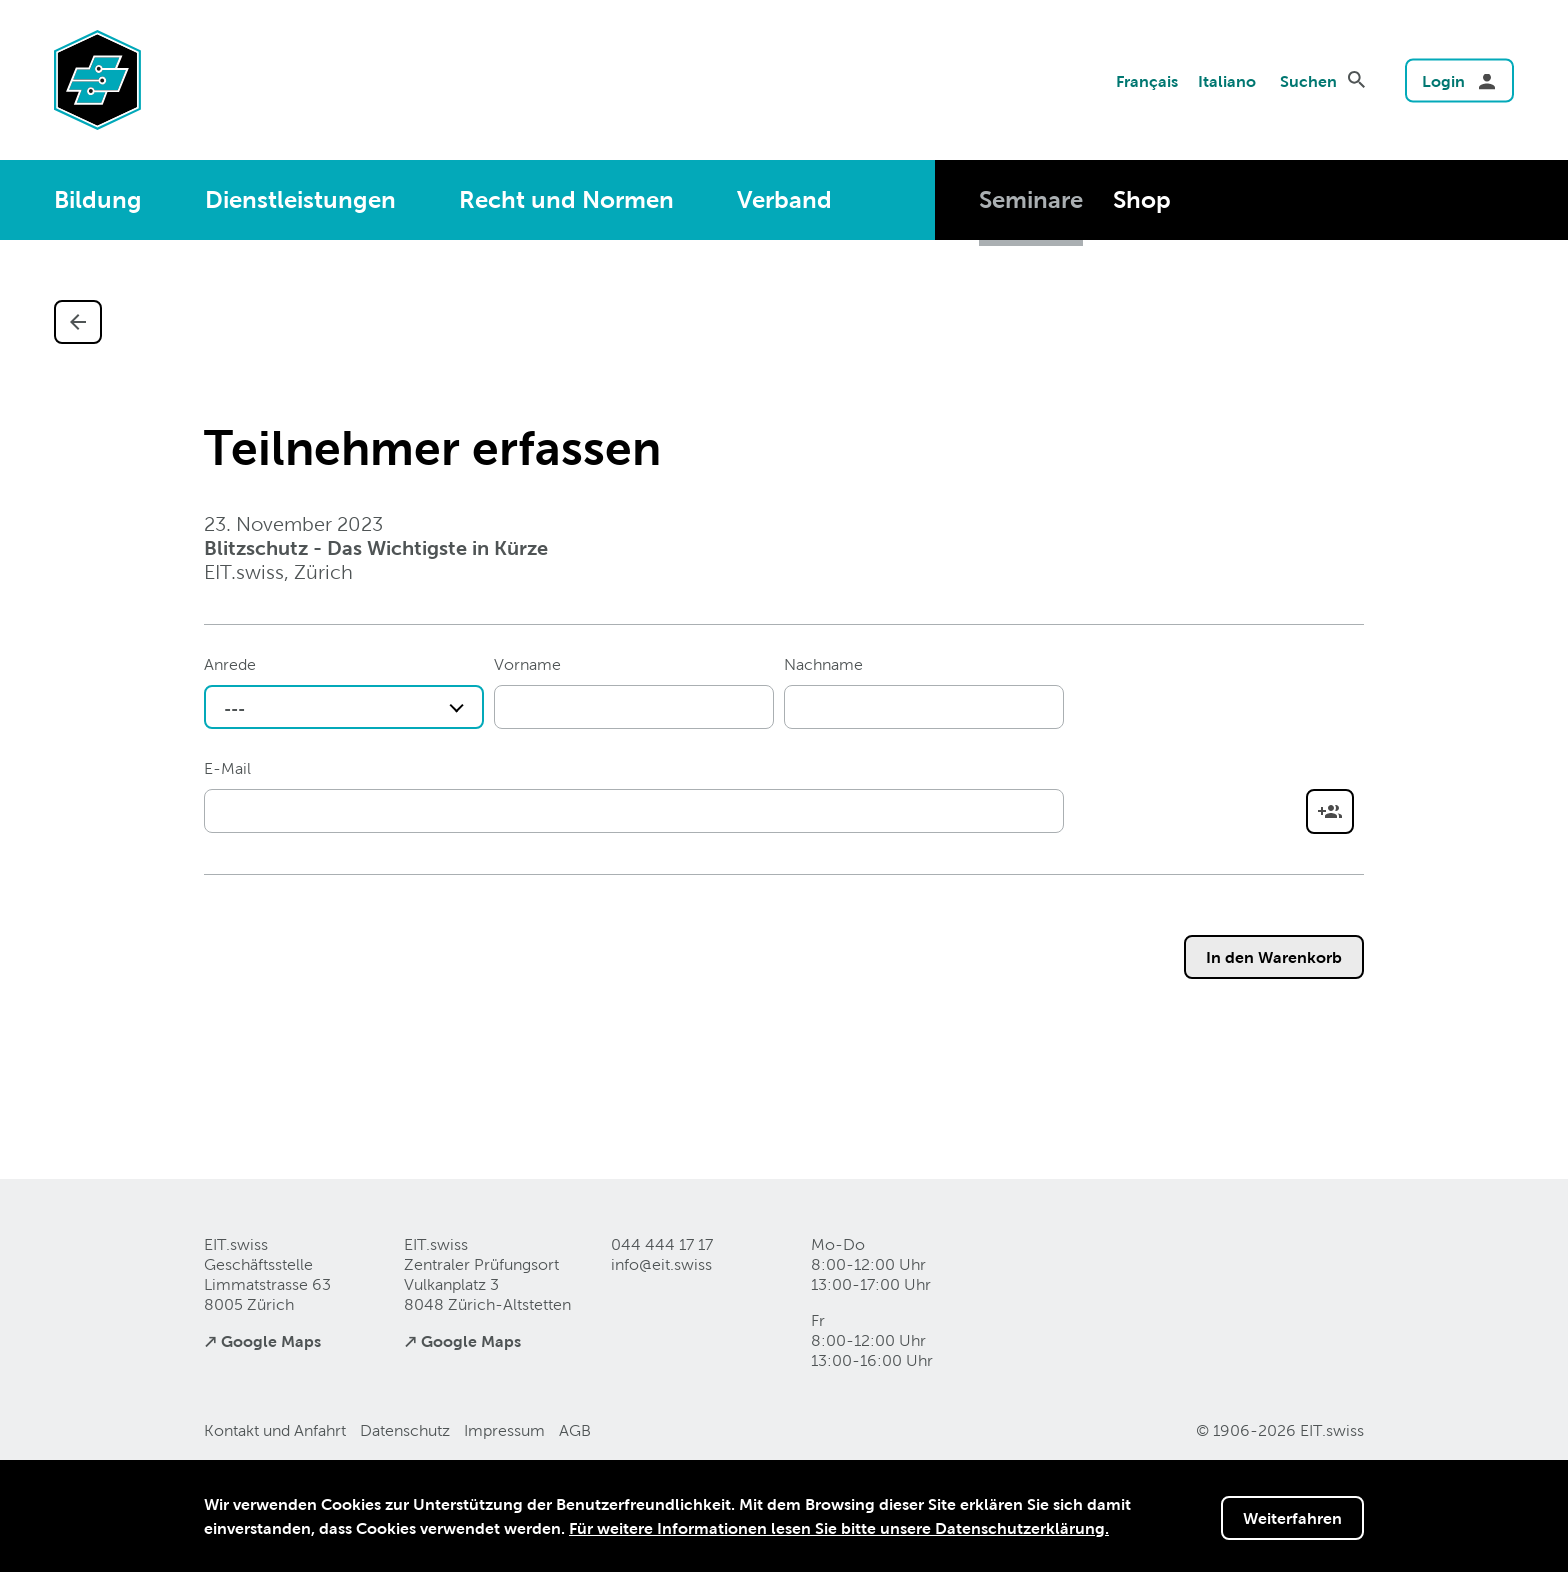  What do you see at coordinates (839, 1528) in the screenshot?
I see `Für weitere Informationen lesen Sie bitte unsere Datenschutzerklärung.` at bounding box center [839, 1528].